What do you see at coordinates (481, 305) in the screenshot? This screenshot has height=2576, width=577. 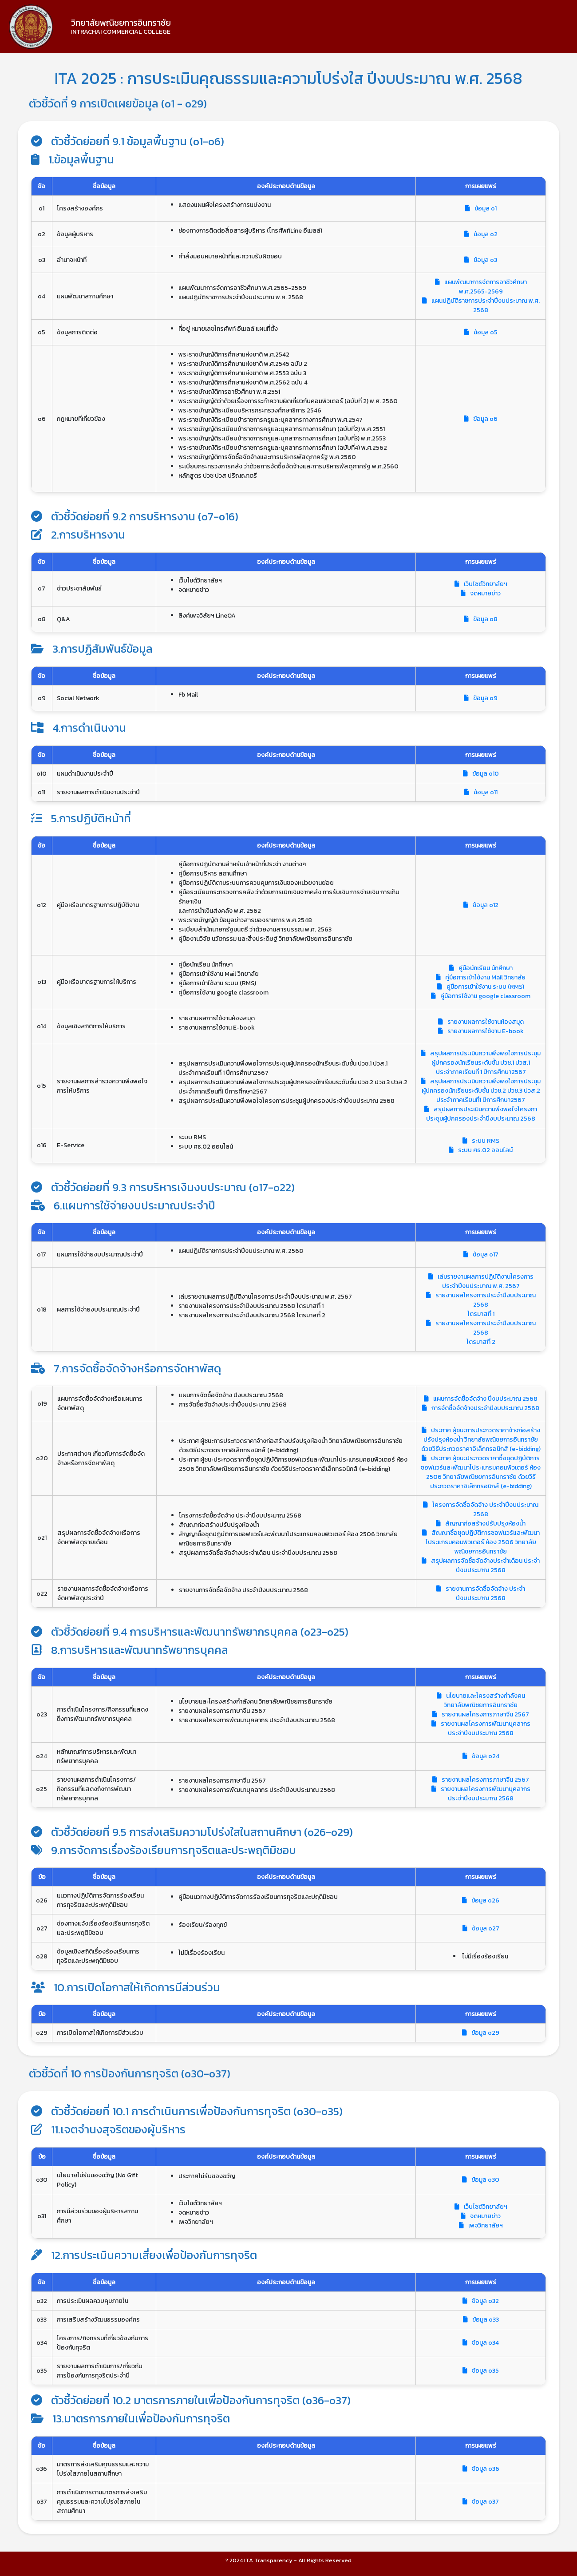 I see `แผนปฏิบัติราชการประจำปีงบประมาณ พ.ศ. 2568` at bounding box center [481, 305].